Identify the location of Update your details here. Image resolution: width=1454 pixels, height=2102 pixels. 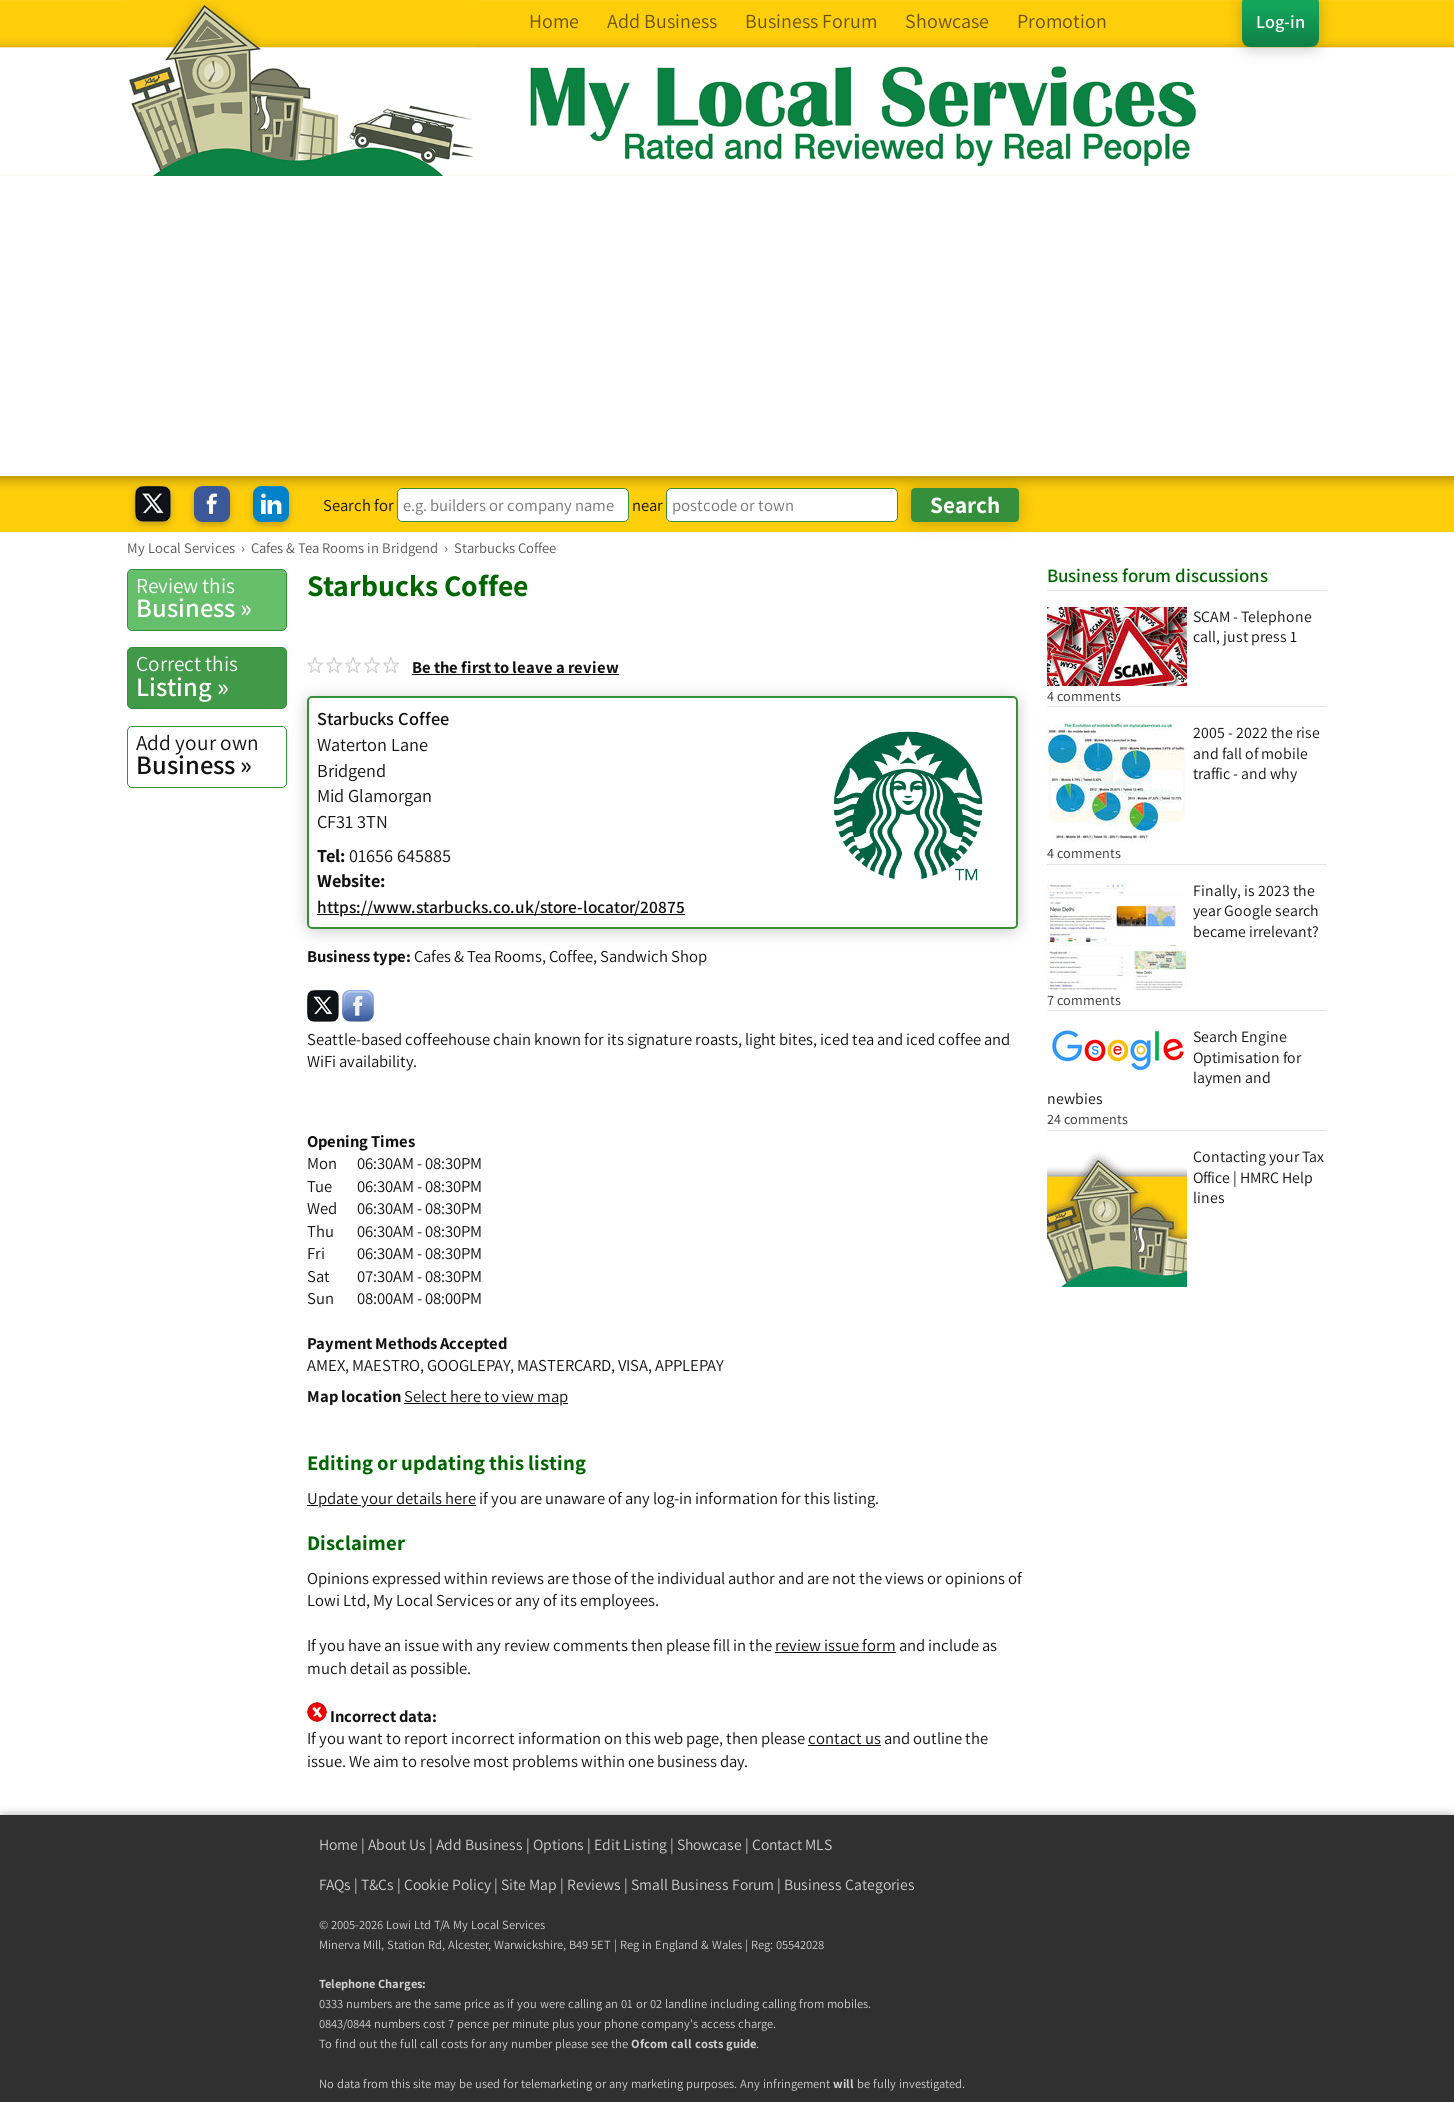
(391, 1498).